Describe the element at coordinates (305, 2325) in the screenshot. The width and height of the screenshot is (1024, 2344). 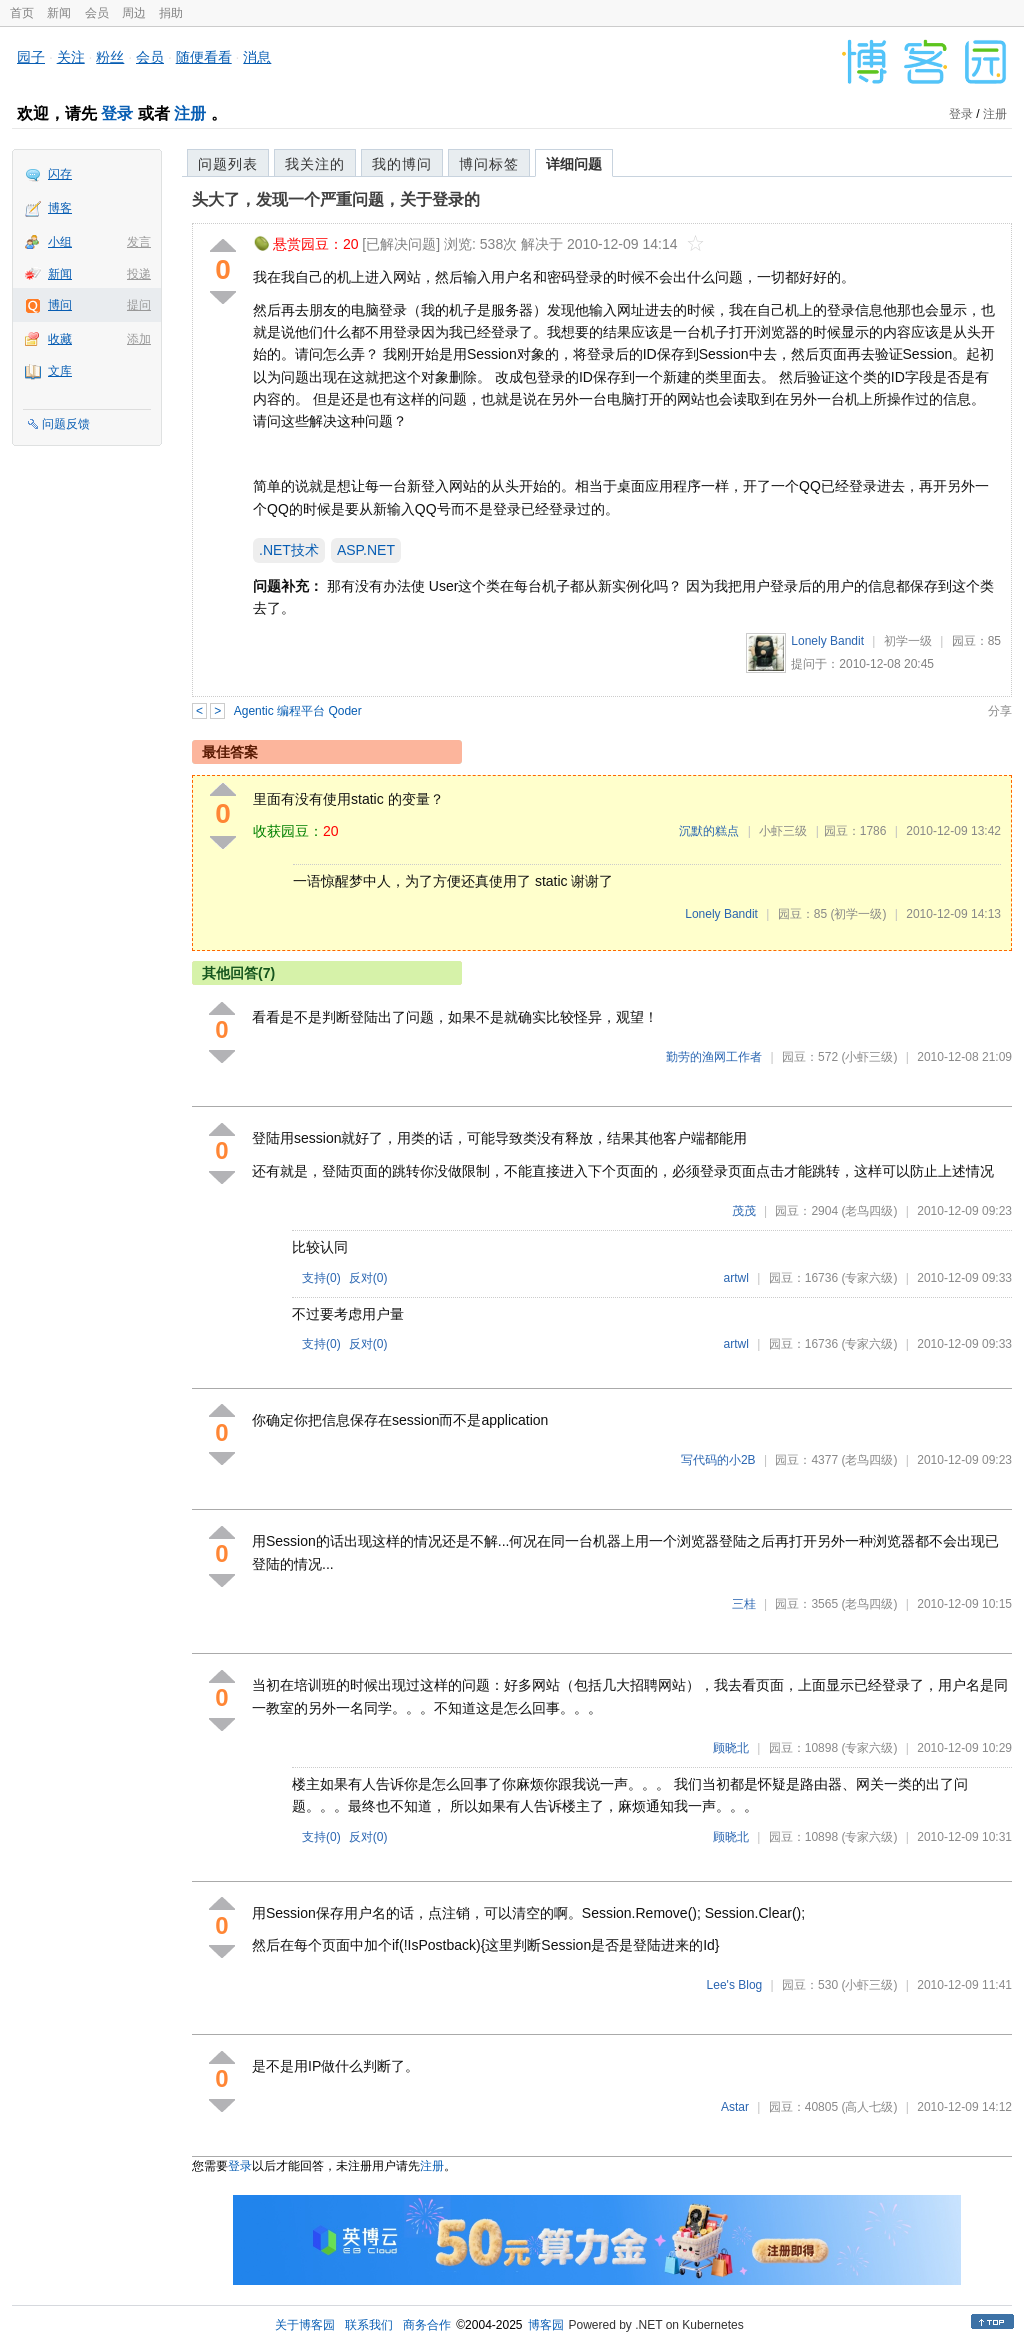
I see `关于博客园` at that location.